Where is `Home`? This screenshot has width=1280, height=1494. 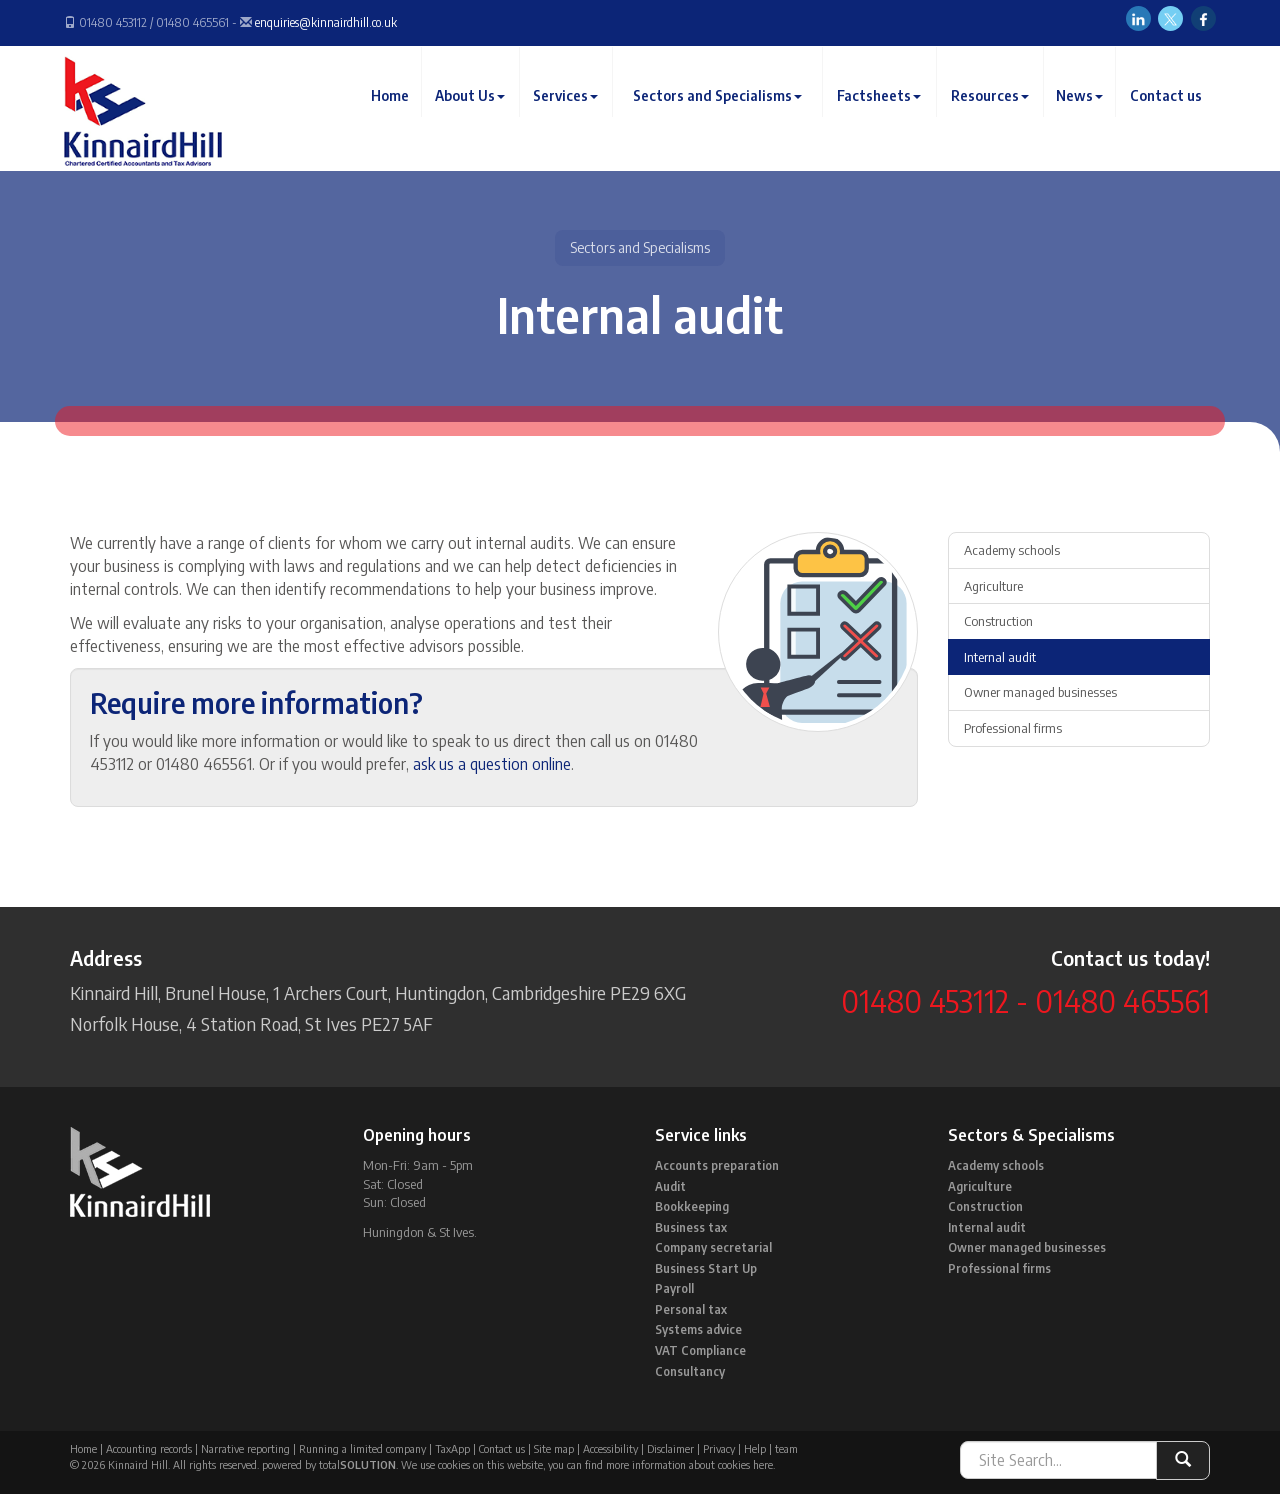 Home is located at coordinates (400, 114).